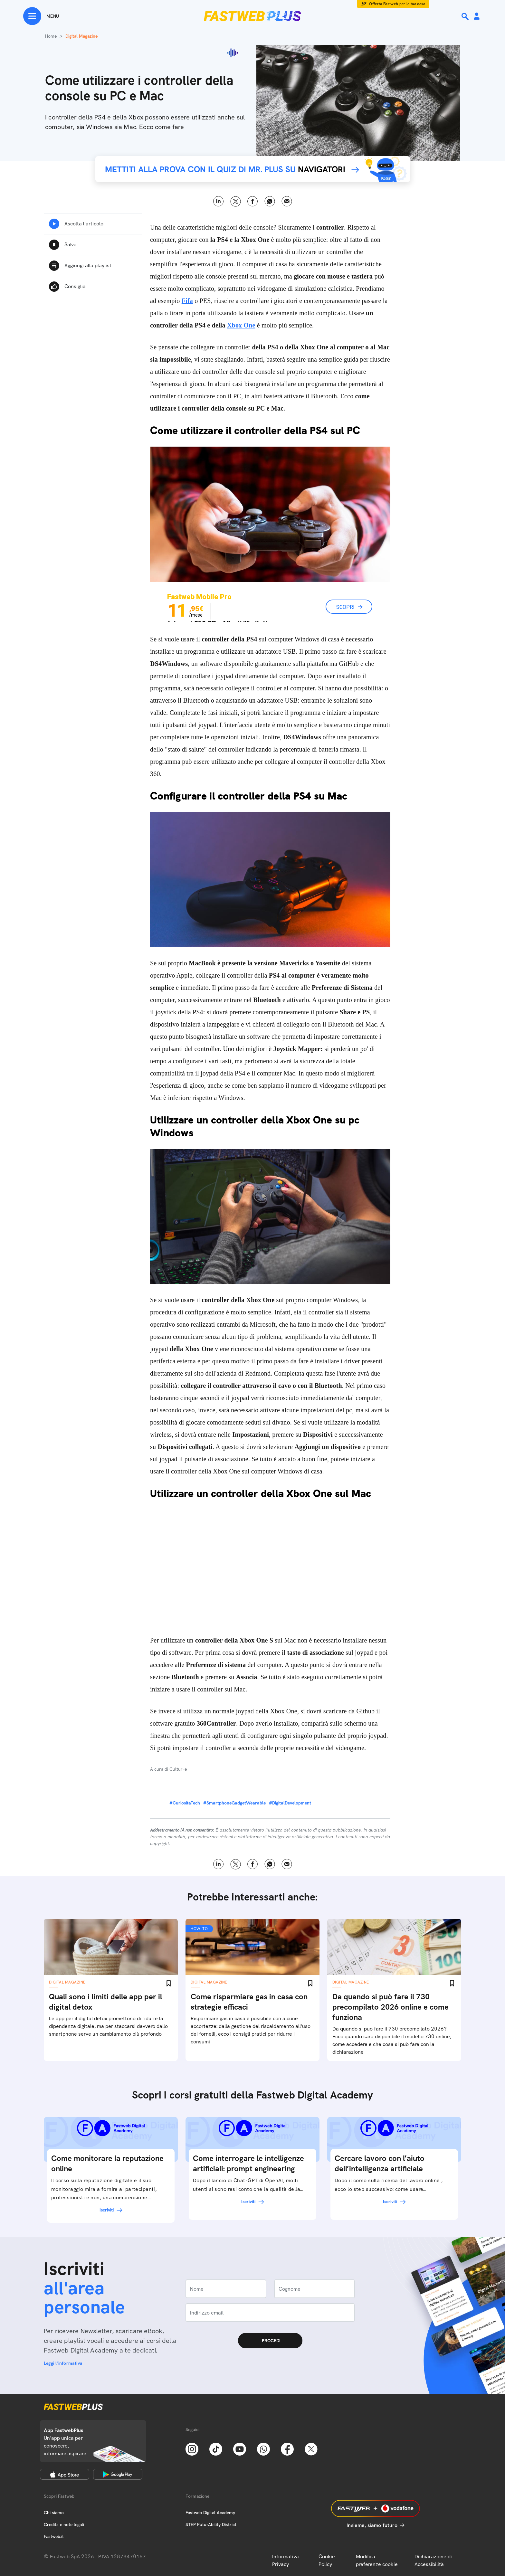  Describe the element at coordinates (235, 201) in the screenshot. I see `X [Twitter]` at that location.